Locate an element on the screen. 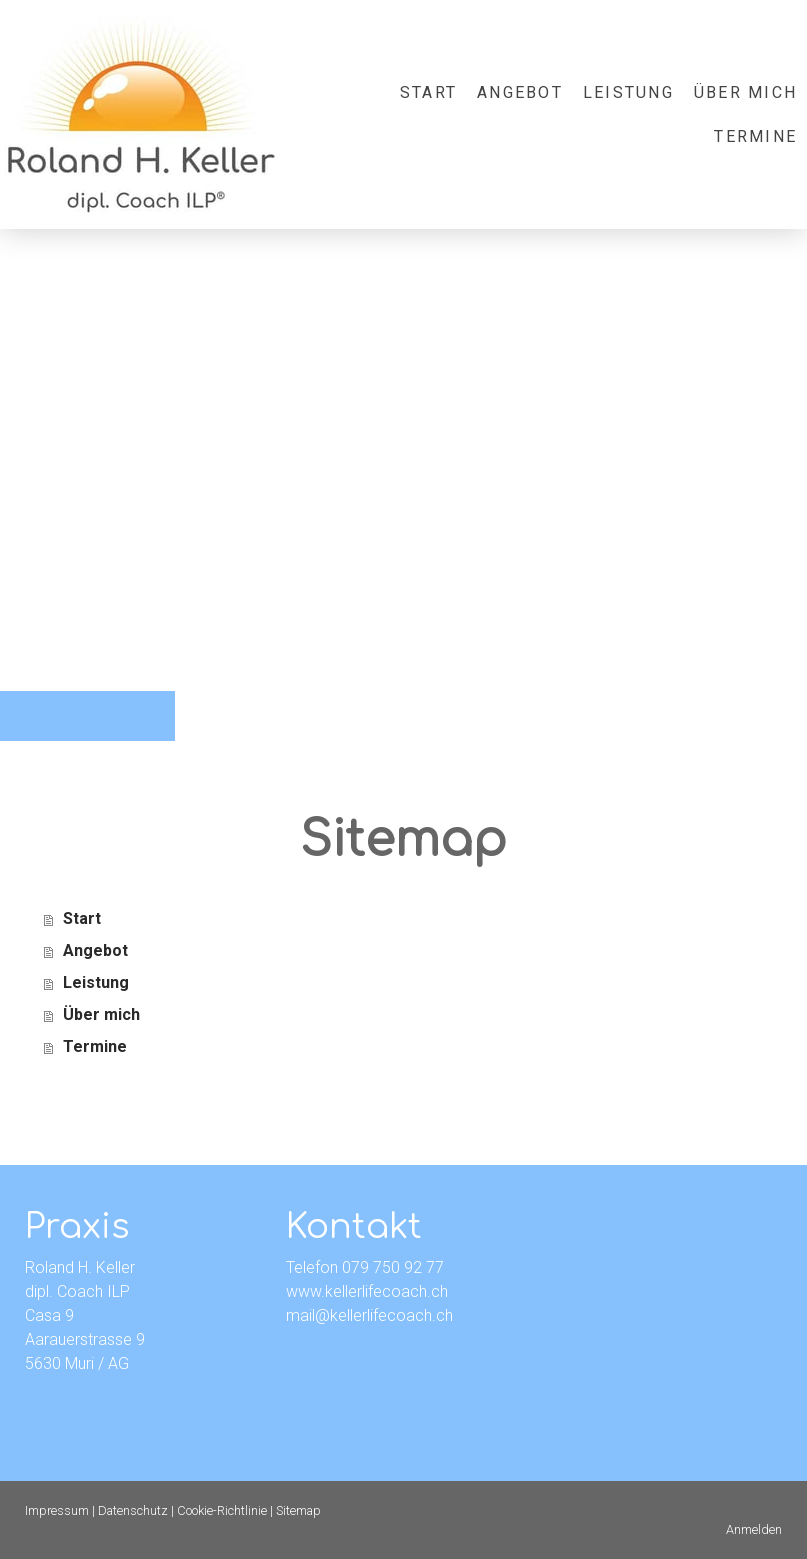 Image resolution: width=807 pixels, height=1559 pixels. Angebot is located at coordinates (520, 92).